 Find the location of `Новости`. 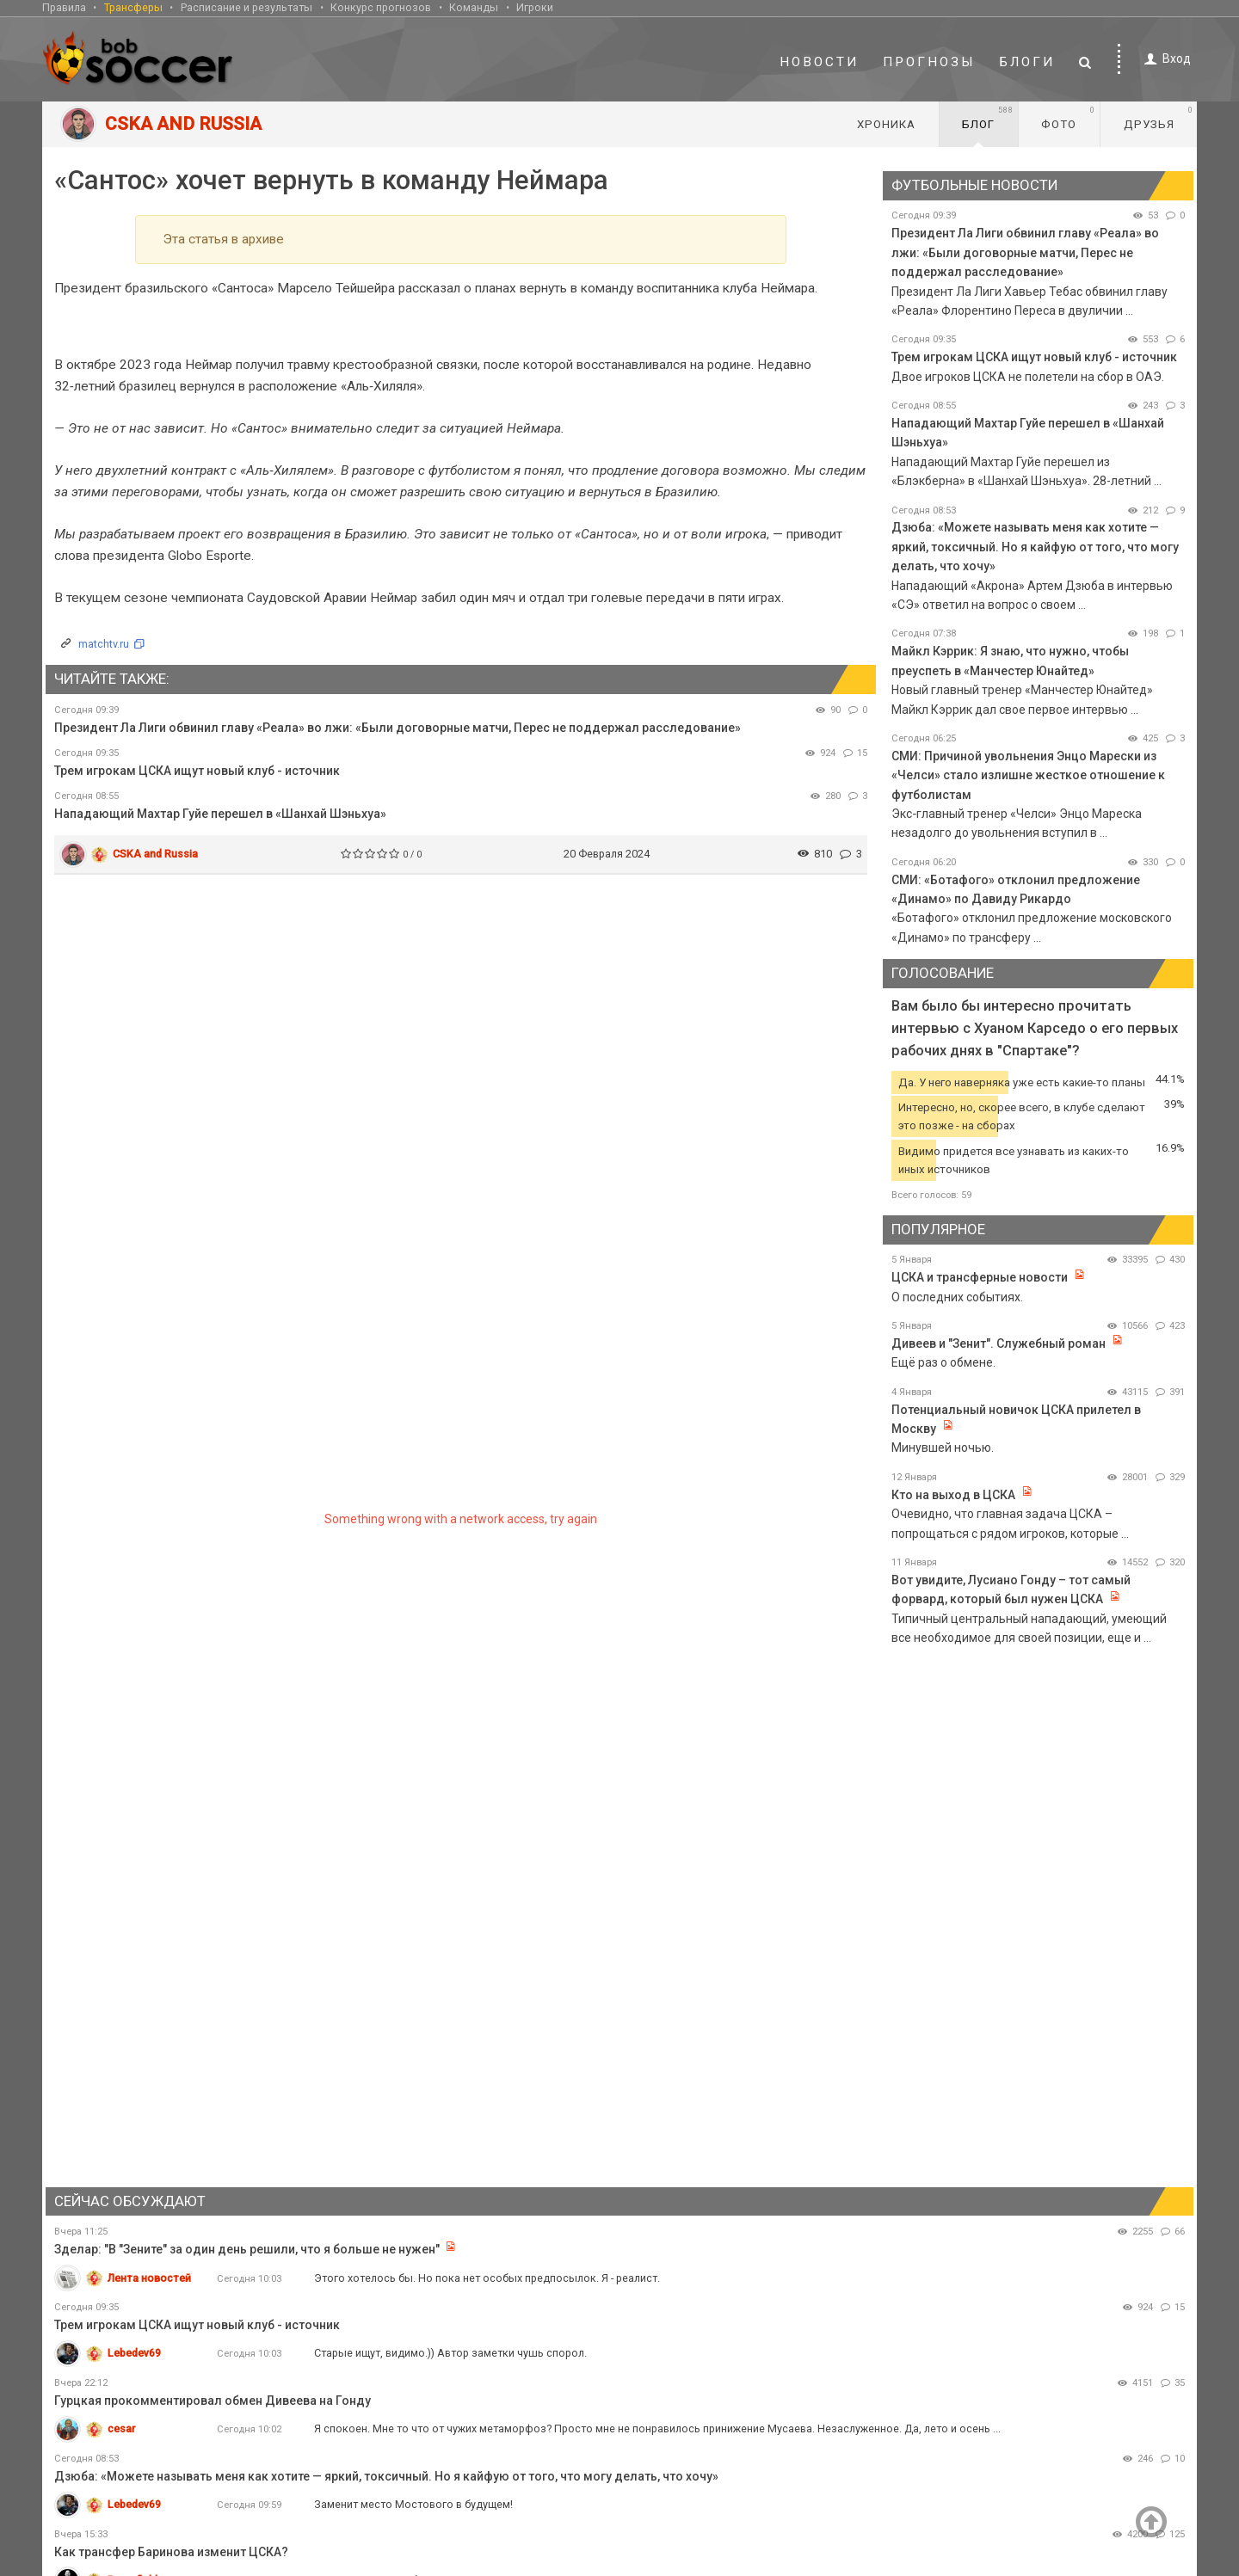

Новости is located at coordinates (819, 62).